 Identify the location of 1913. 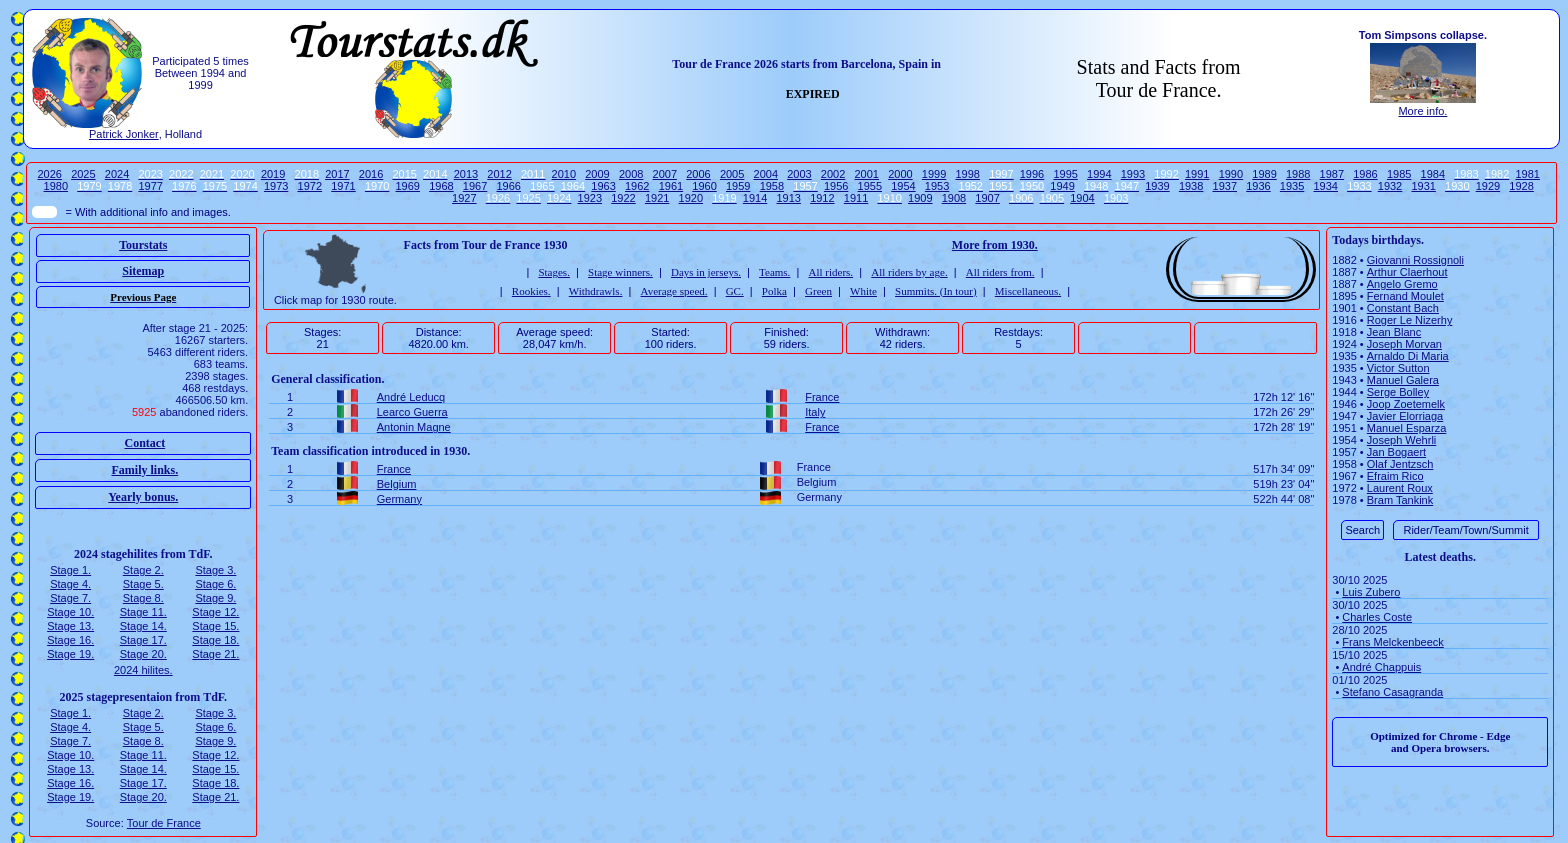
(788, 198).